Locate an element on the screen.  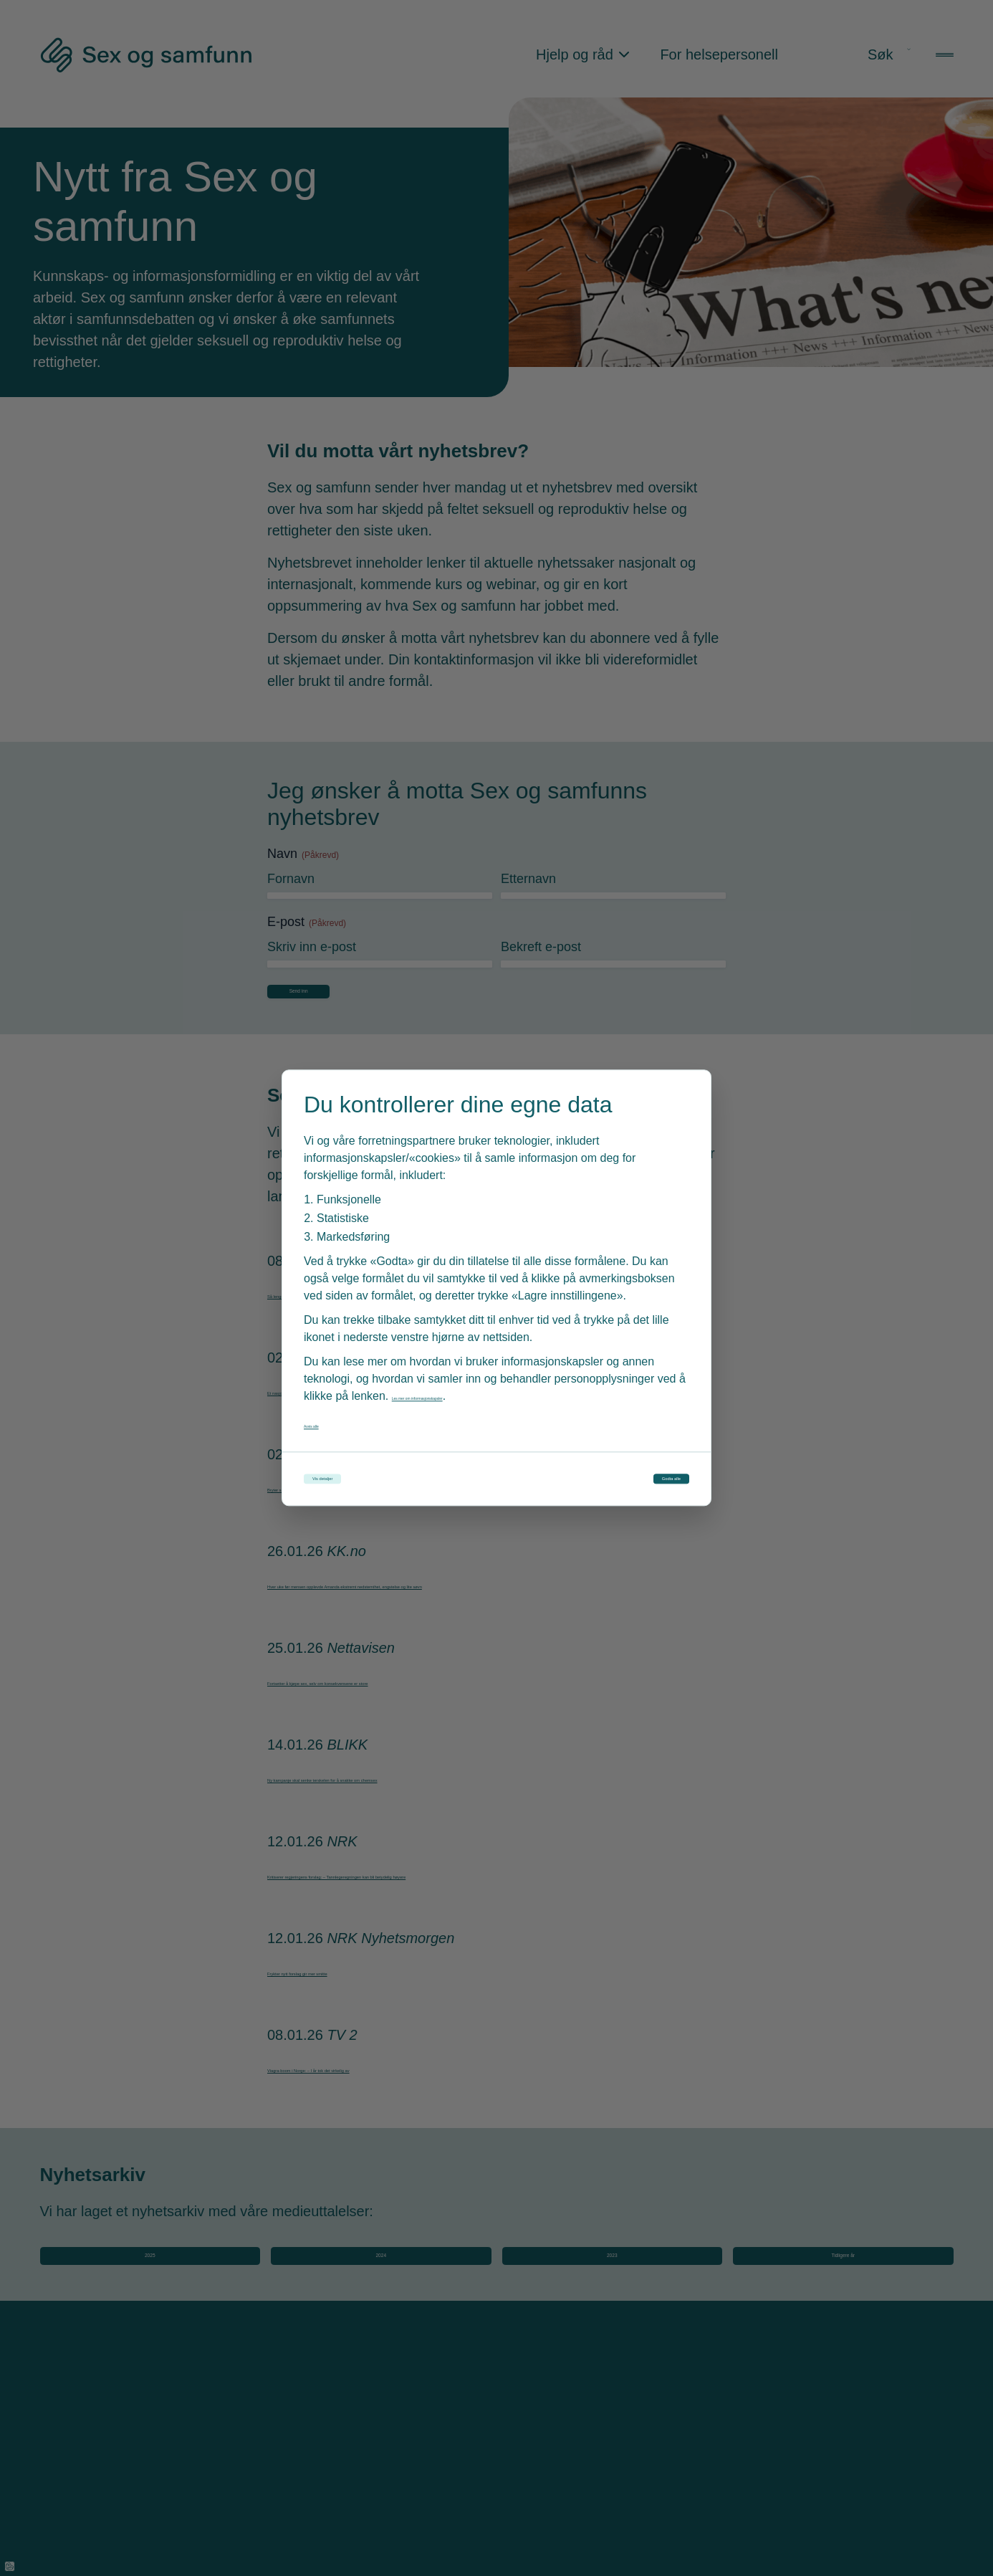
Vis detaljer [Tilpass dine innstillinger for informasjonskapsler] is located at coordinates (368, 1479).